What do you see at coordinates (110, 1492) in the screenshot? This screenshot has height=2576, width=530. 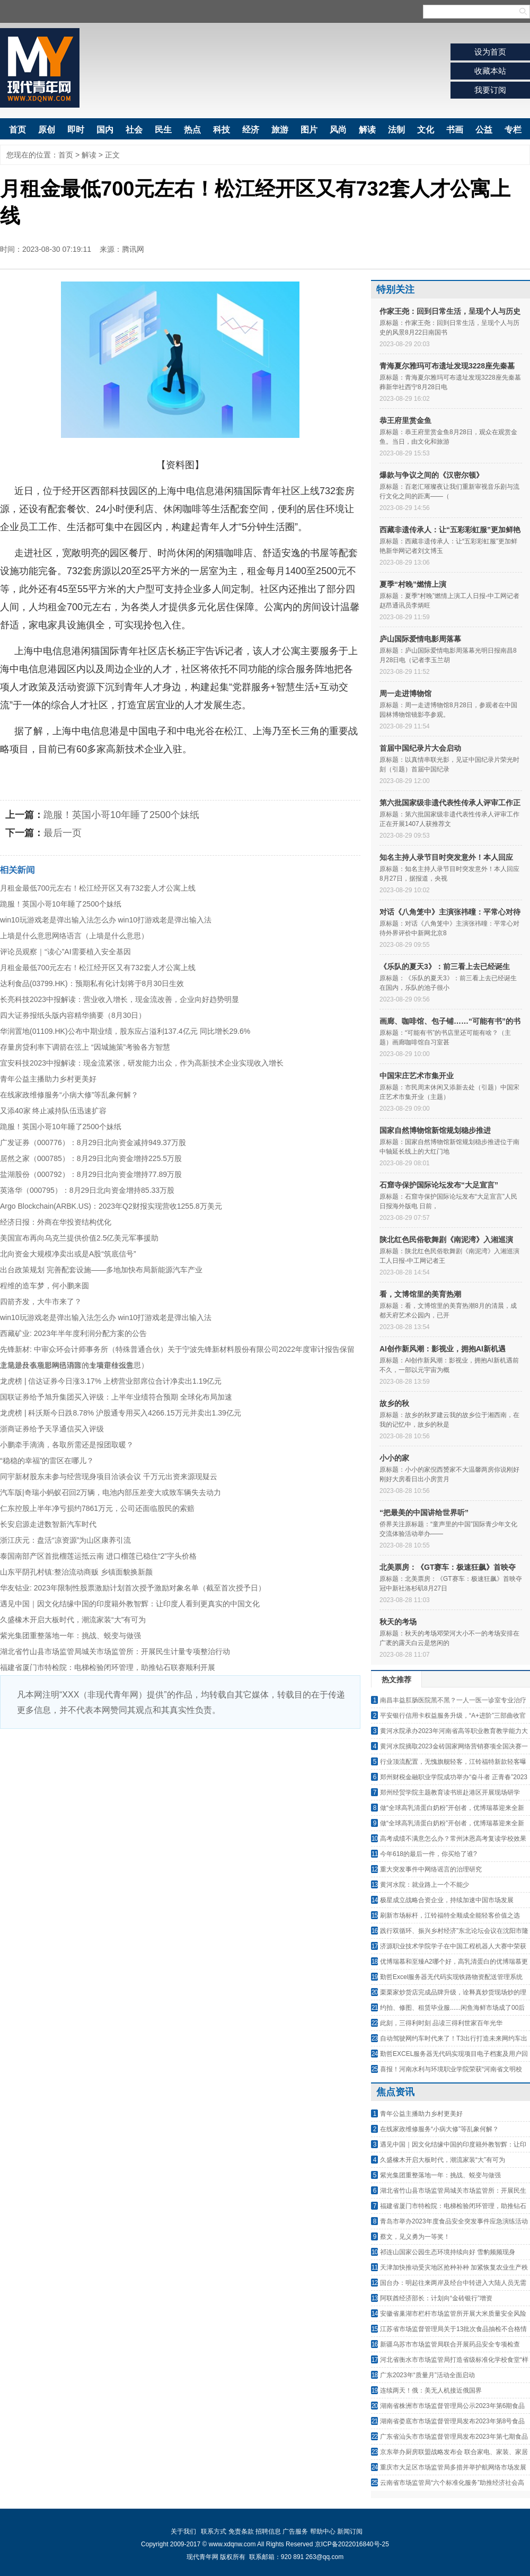 I see `汽车版|奇瑞小蚂蚁召回2万辆，电池内部压差变大或致车辆失去动力` at bounding box center [110, 1492].